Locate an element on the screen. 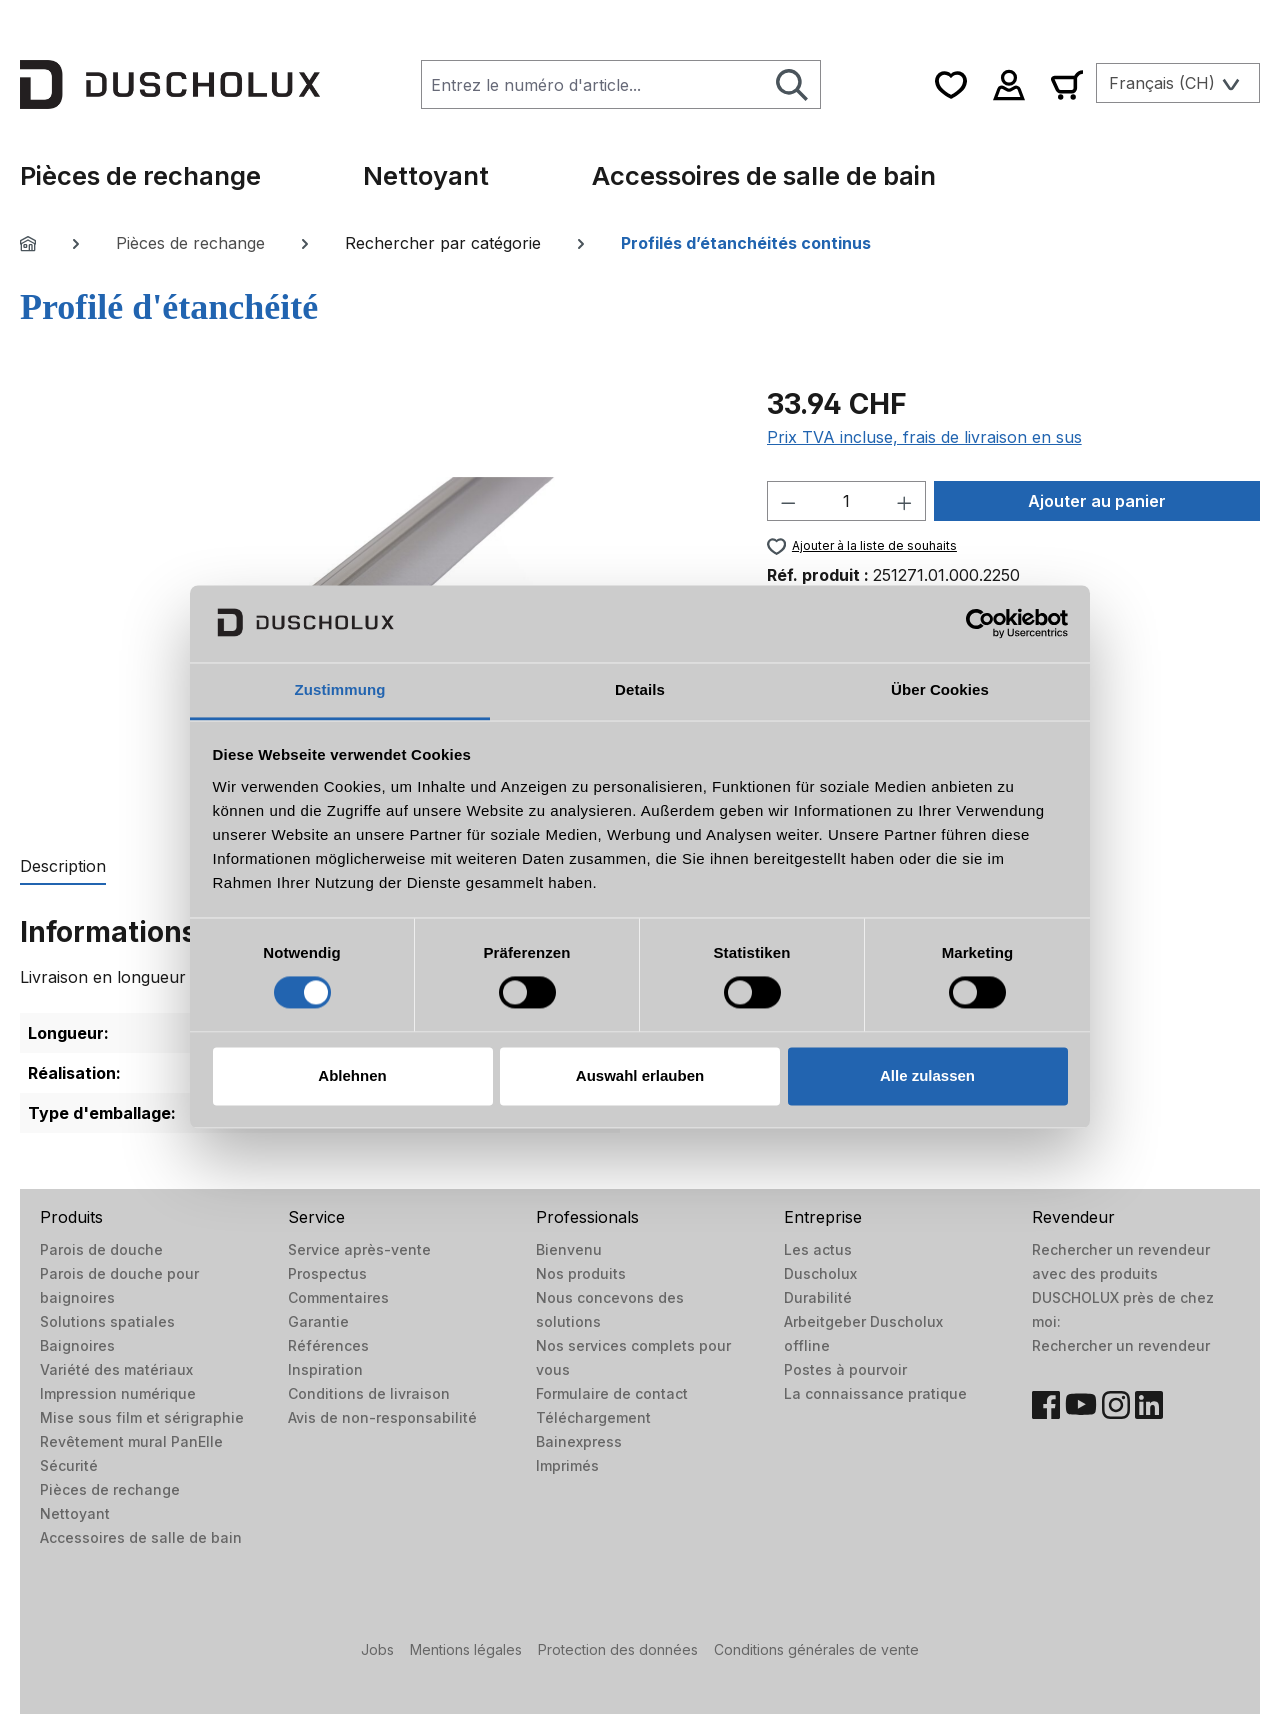  Details [tab] is located at coordinates (640, 689).